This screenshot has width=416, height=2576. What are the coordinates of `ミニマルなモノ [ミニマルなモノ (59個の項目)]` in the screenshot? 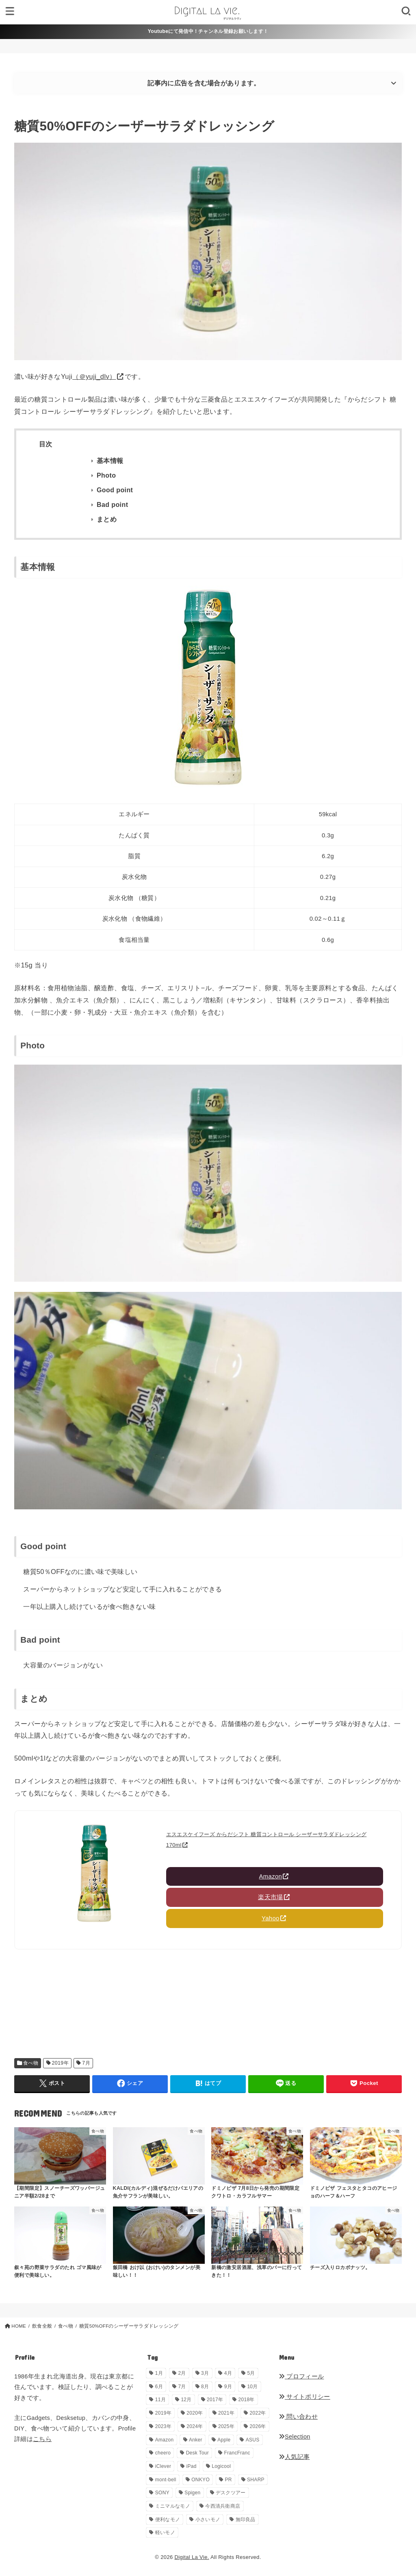 It's located at (172, 2506).